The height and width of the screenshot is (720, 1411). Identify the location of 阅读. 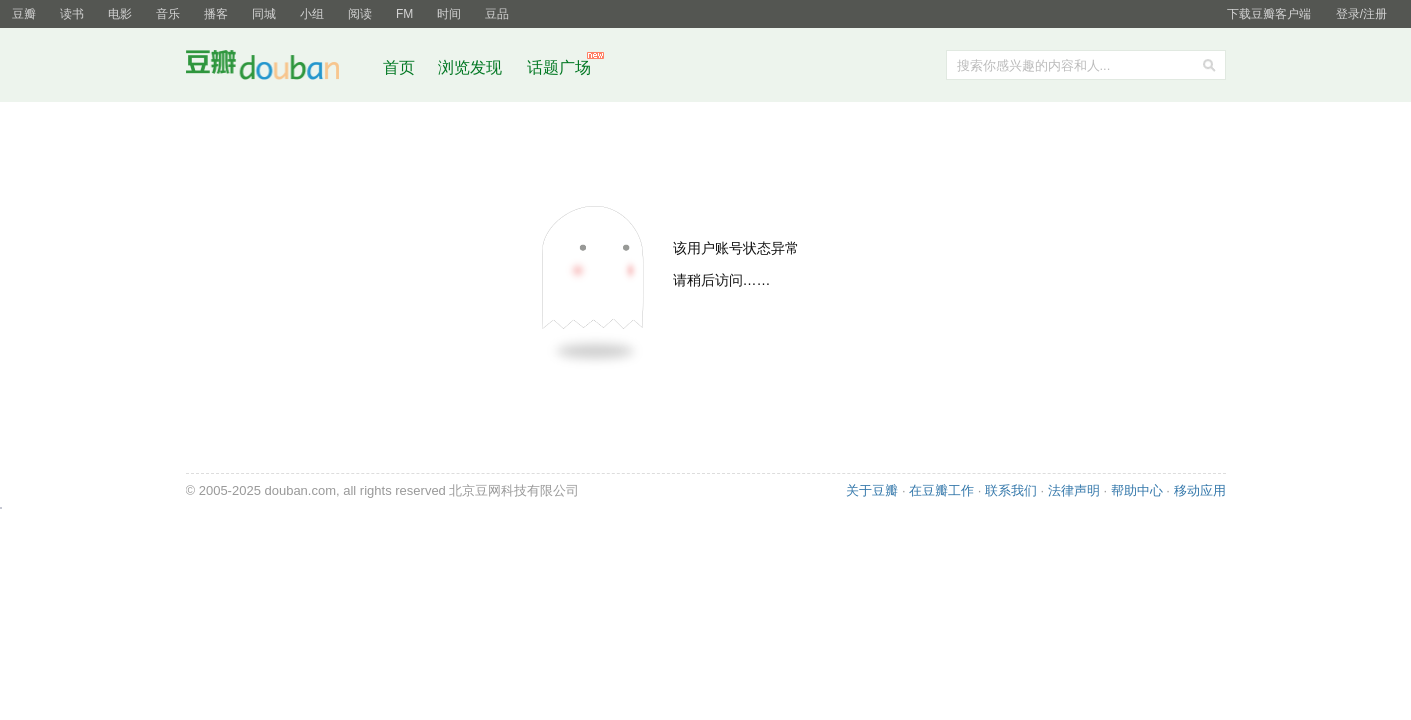
(360, 14).